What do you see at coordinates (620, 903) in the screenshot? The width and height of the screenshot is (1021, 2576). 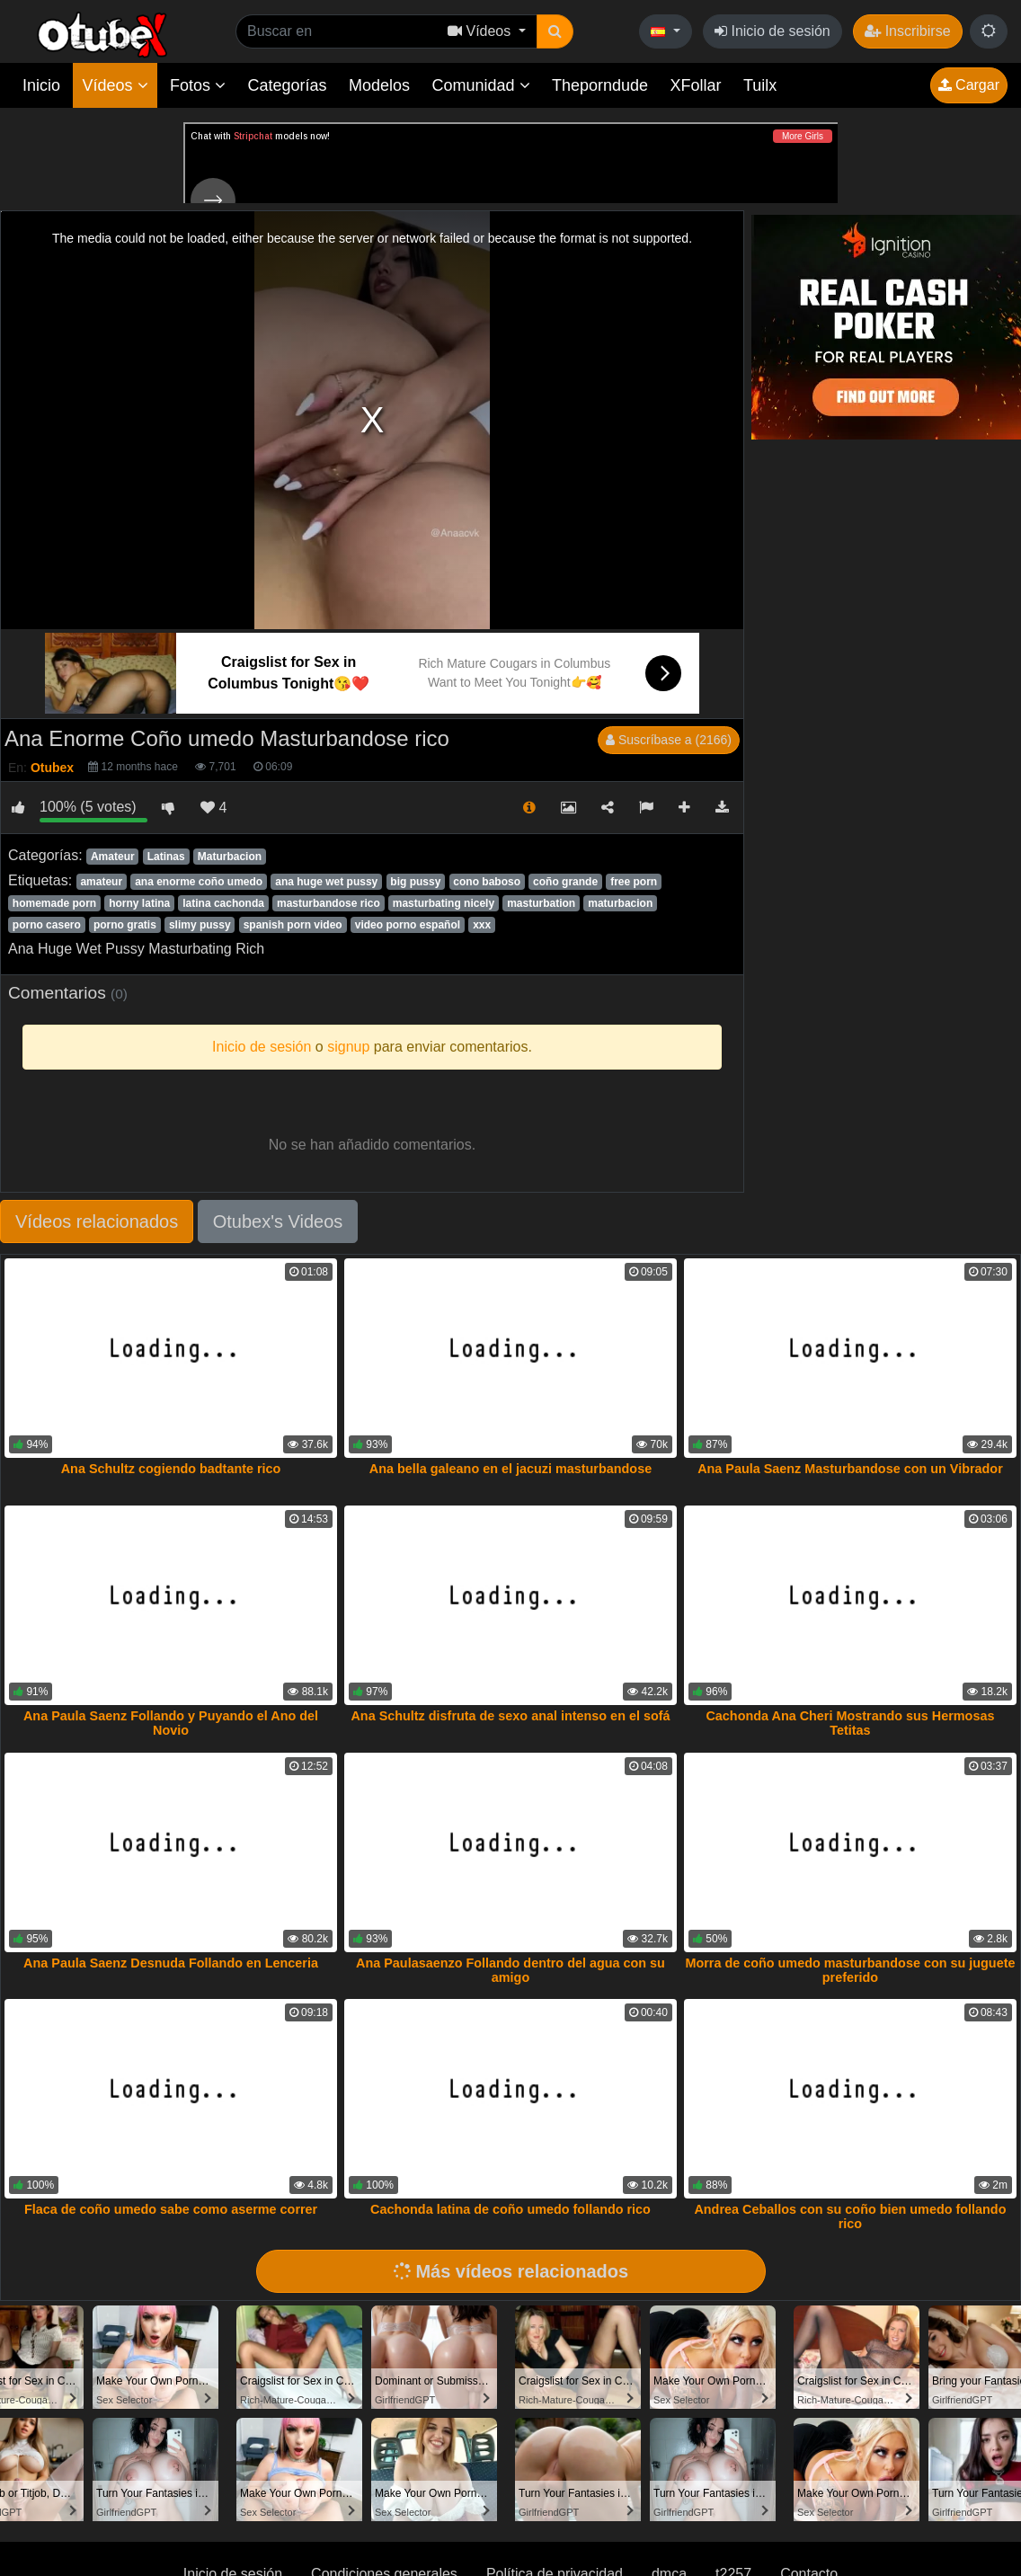 I see `maturbacion` at bounding box center [620, 903].